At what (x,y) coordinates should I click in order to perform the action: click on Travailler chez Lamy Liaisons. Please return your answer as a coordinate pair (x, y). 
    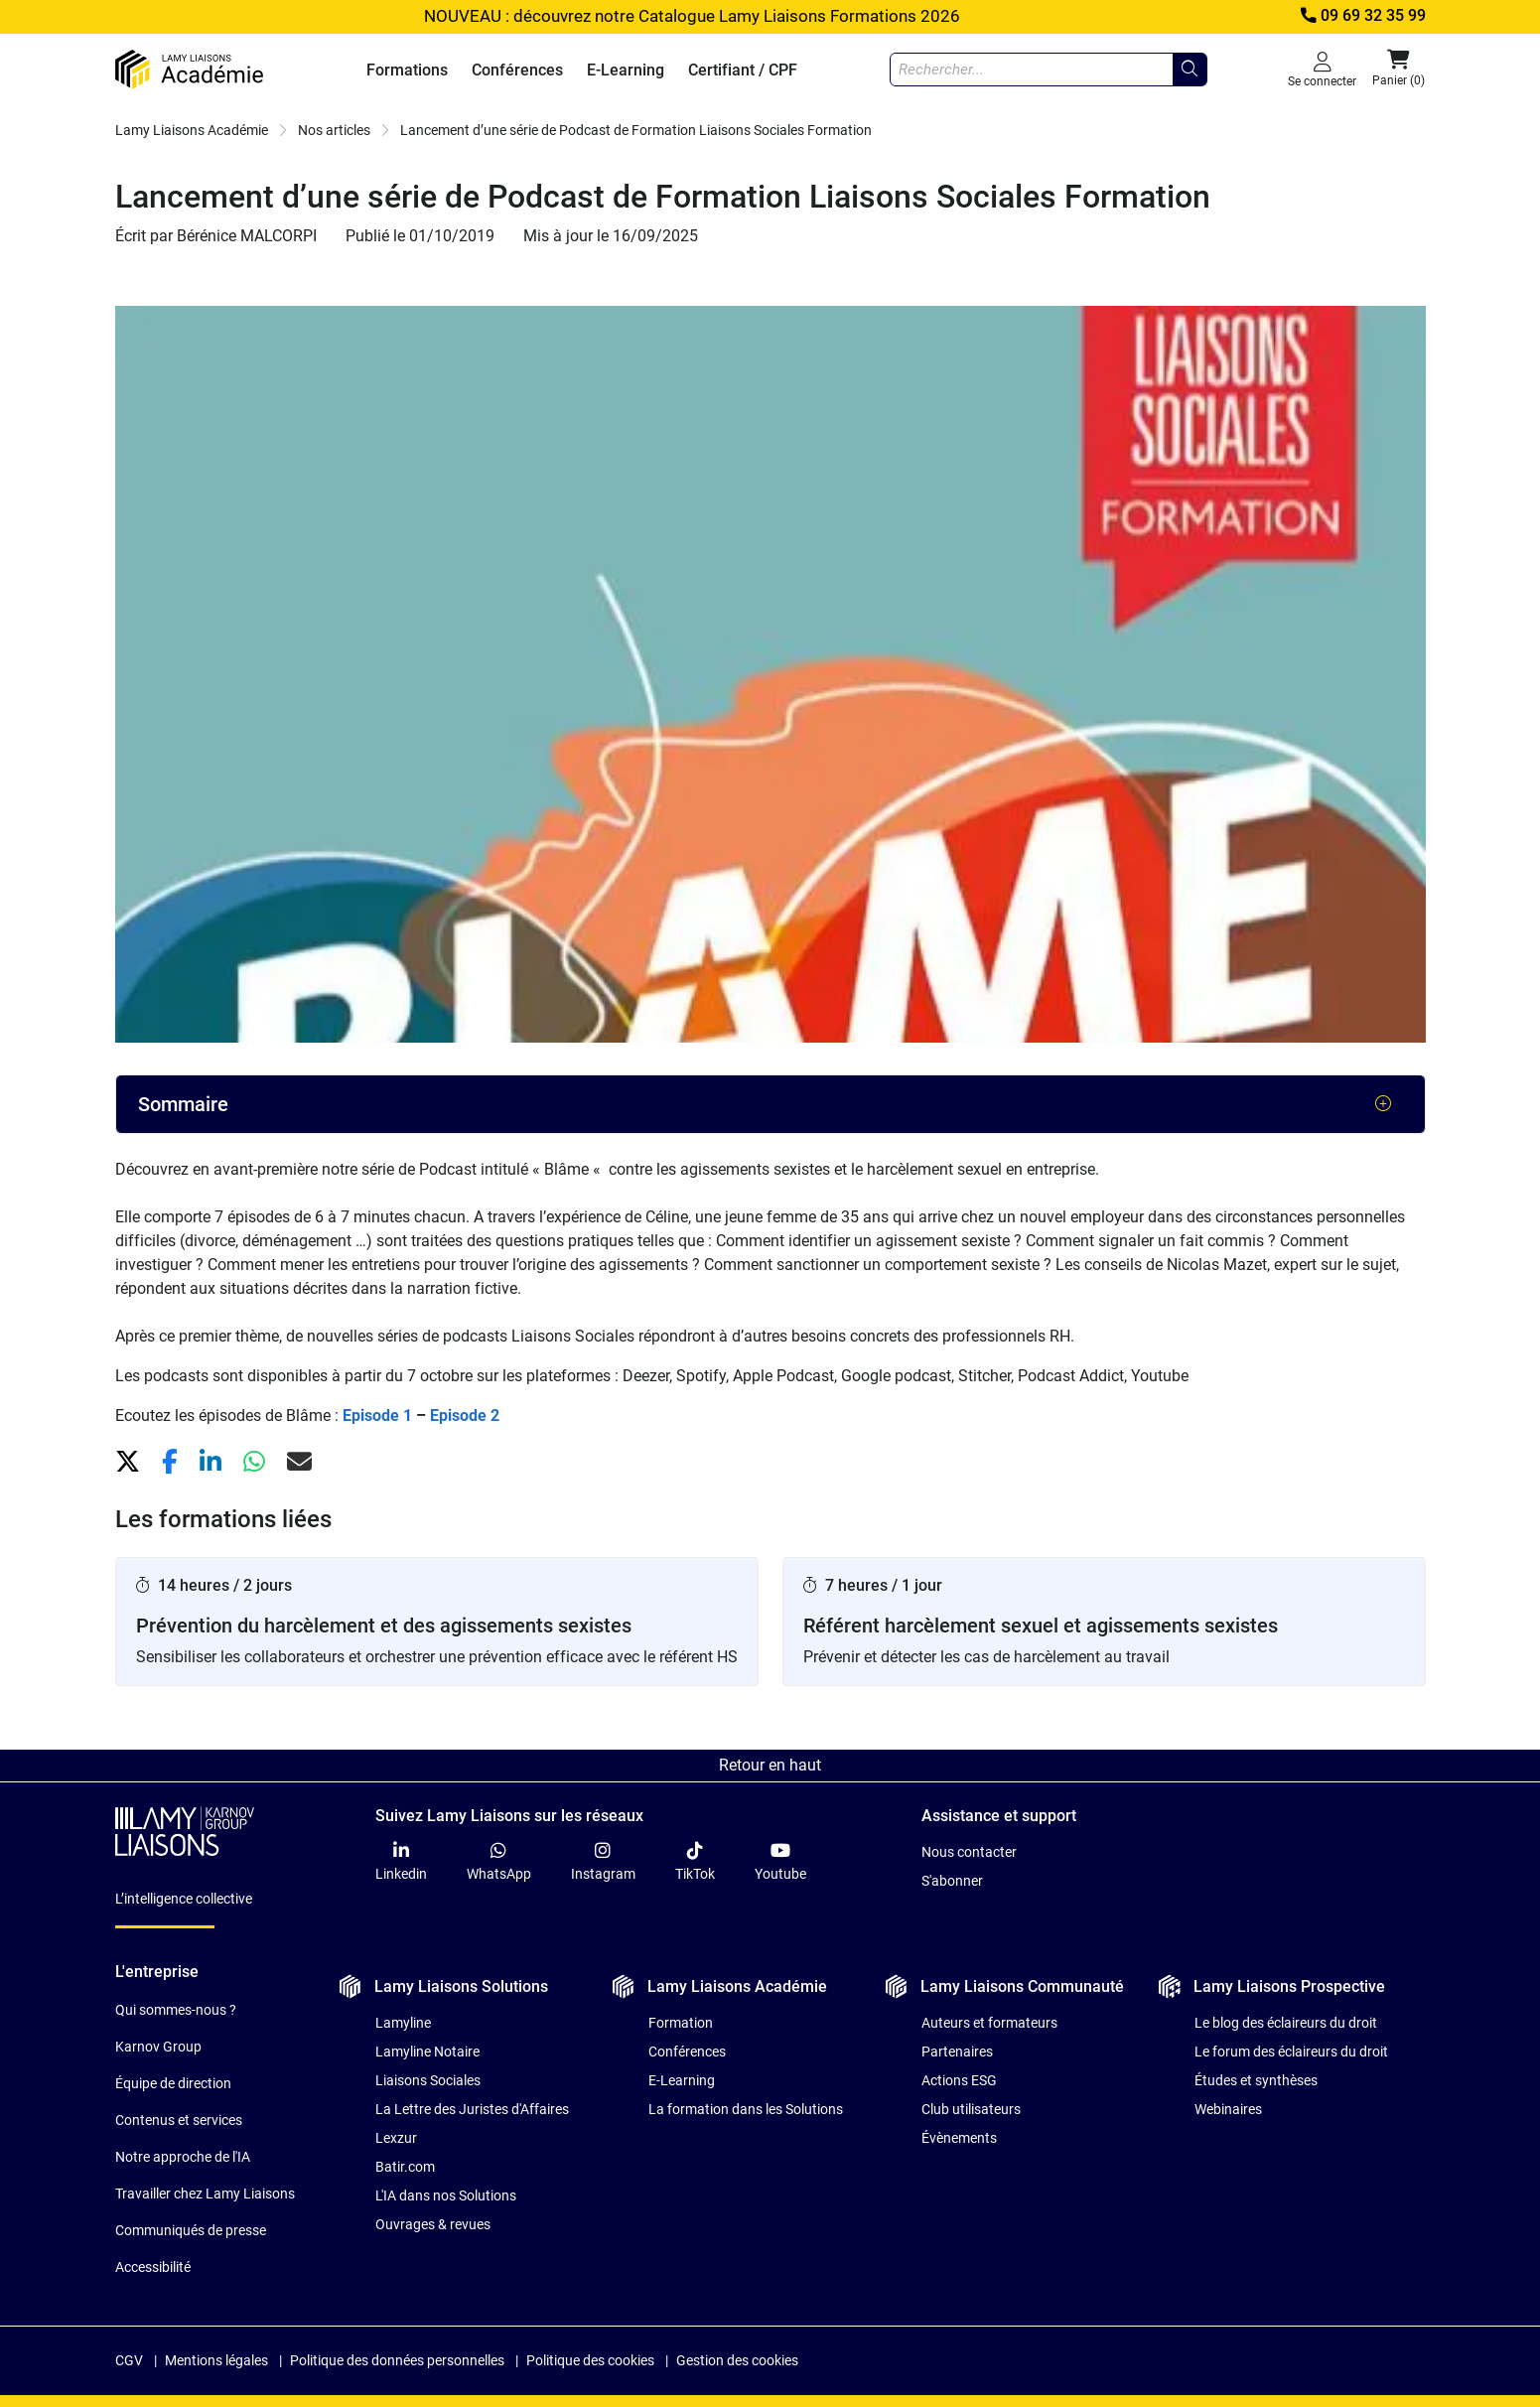
    Looking at the image, I should click on (205, 2193).